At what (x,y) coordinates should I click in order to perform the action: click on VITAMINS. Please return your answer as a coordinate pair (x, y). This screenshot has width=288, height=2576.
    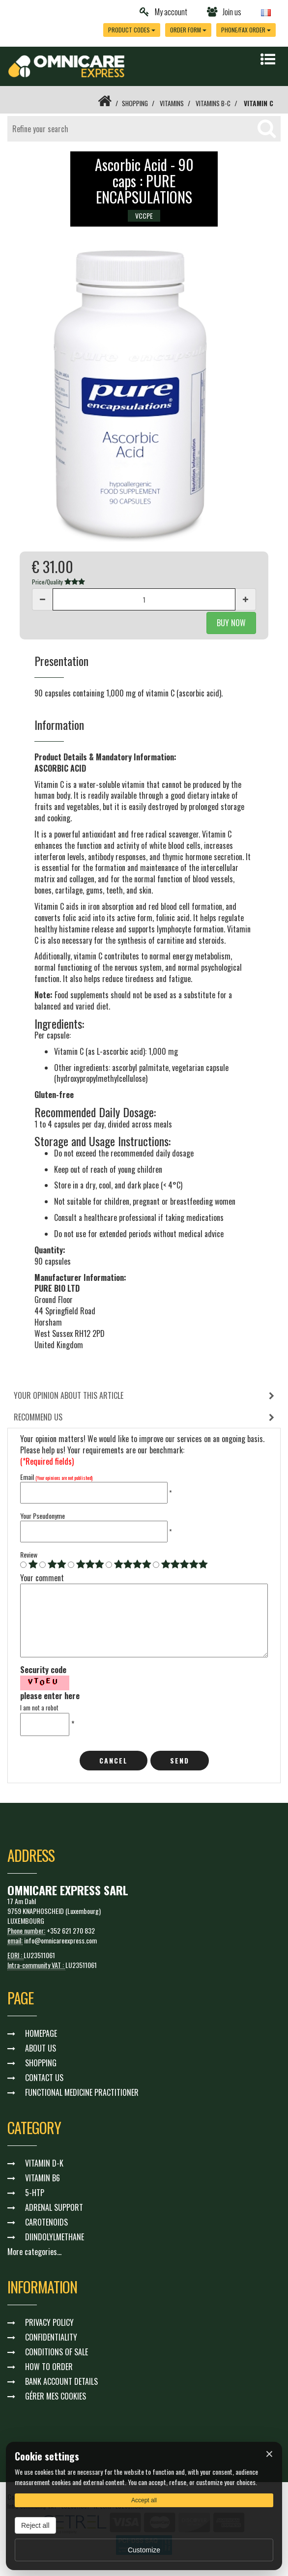
    Looking at the image, I should click on (171, 103).